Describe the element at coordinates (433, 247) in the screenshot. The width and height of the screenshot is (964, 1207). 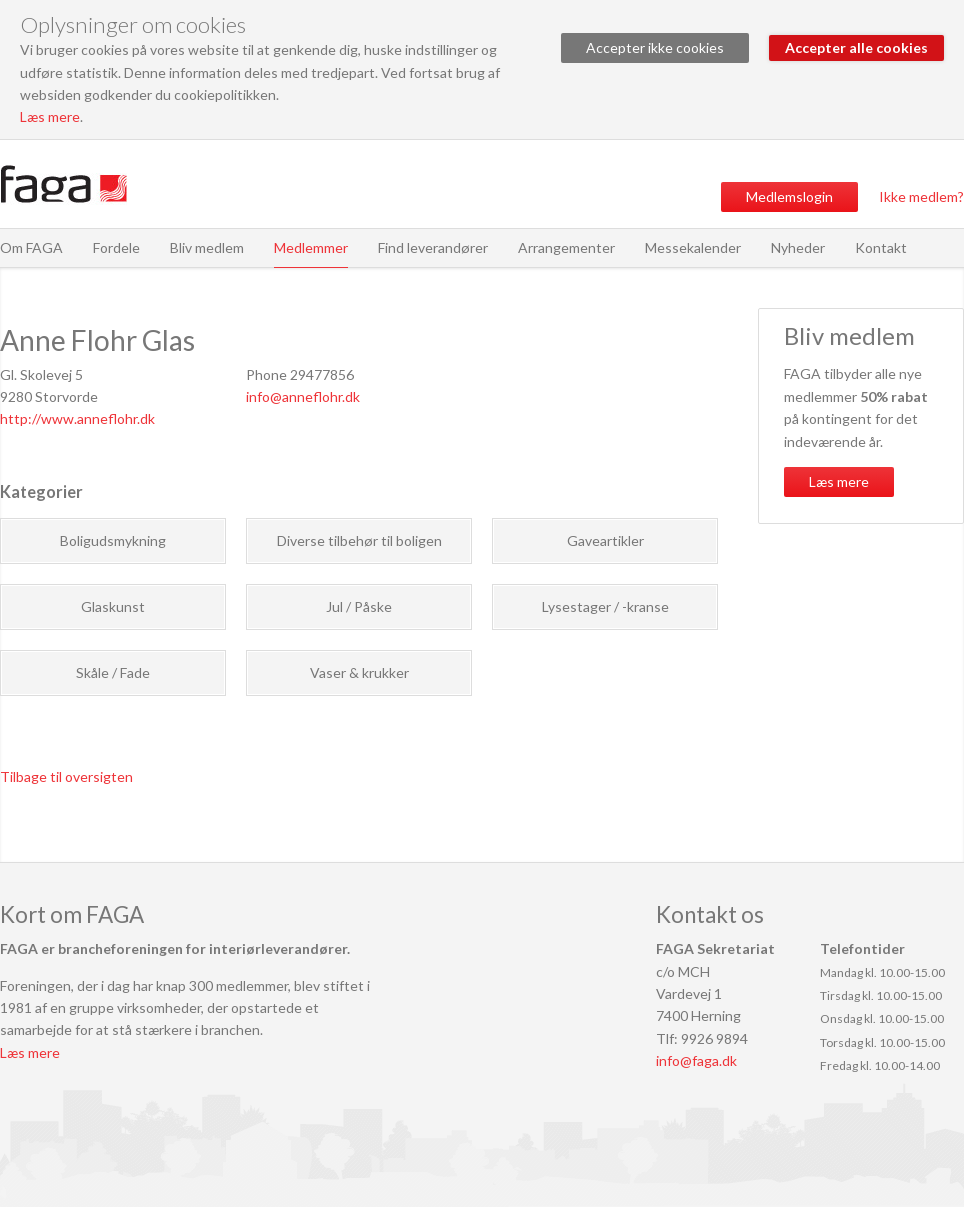
I see `Find leverandører` at that location.